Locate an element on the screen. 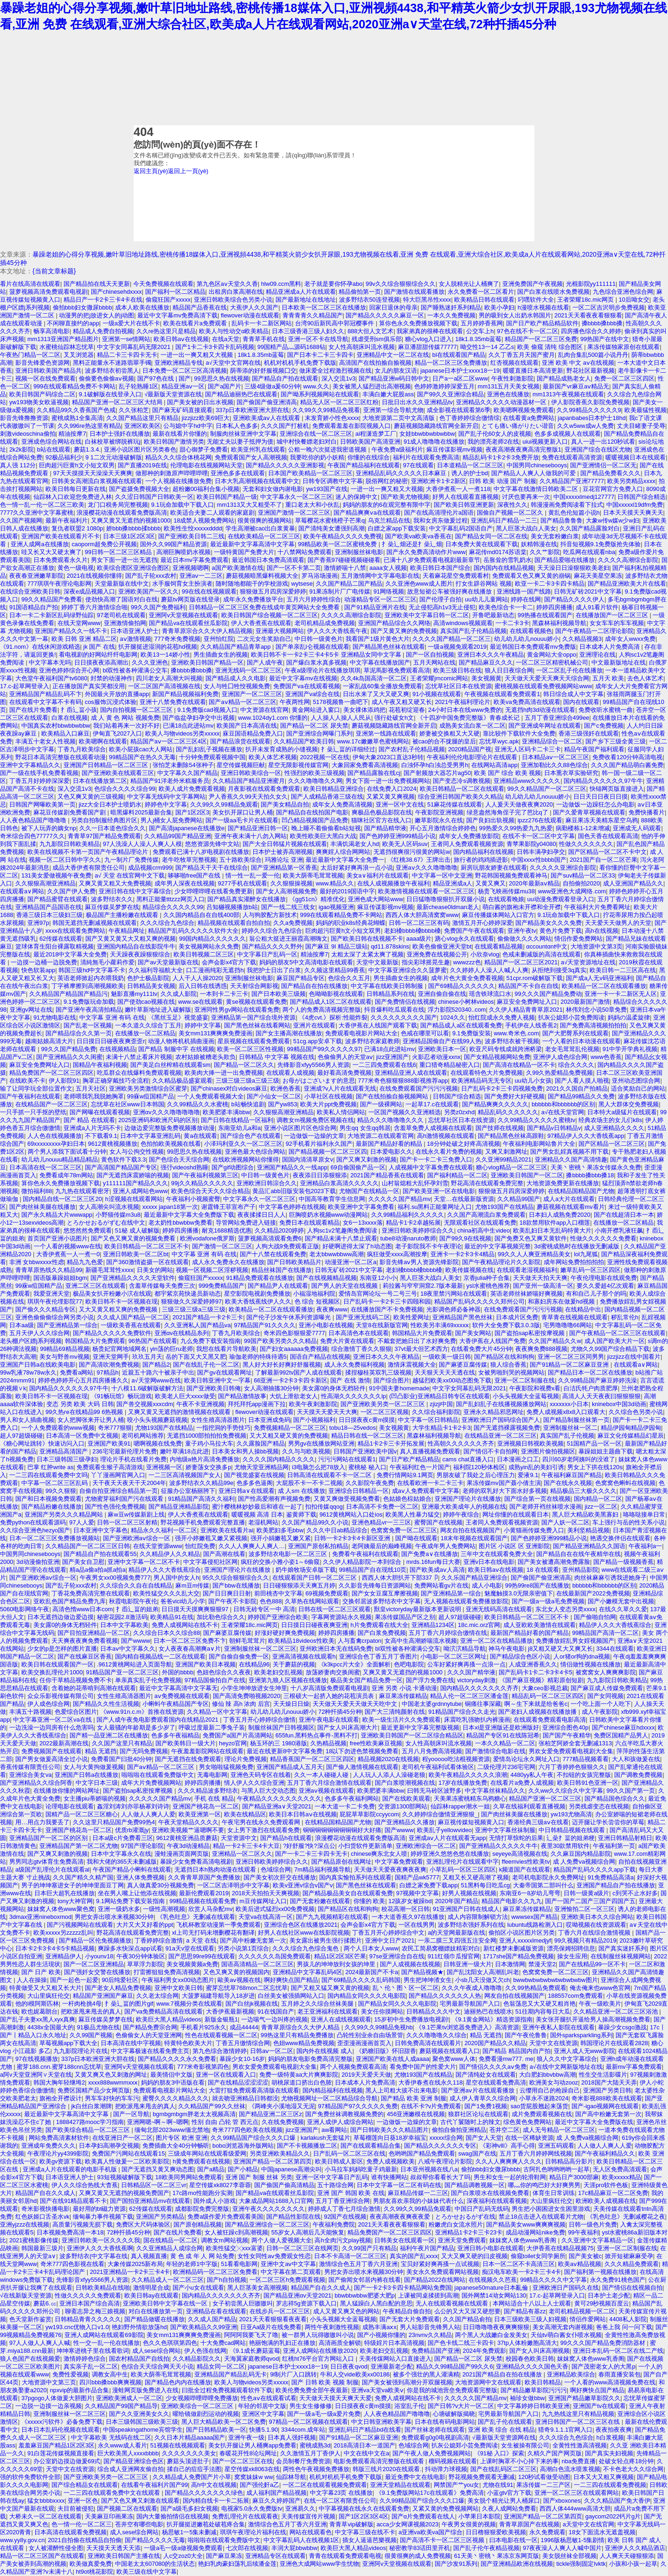 This screenshot has height=2576, width=668. 999免费精品国产 is located at coordinates (221, 1285).